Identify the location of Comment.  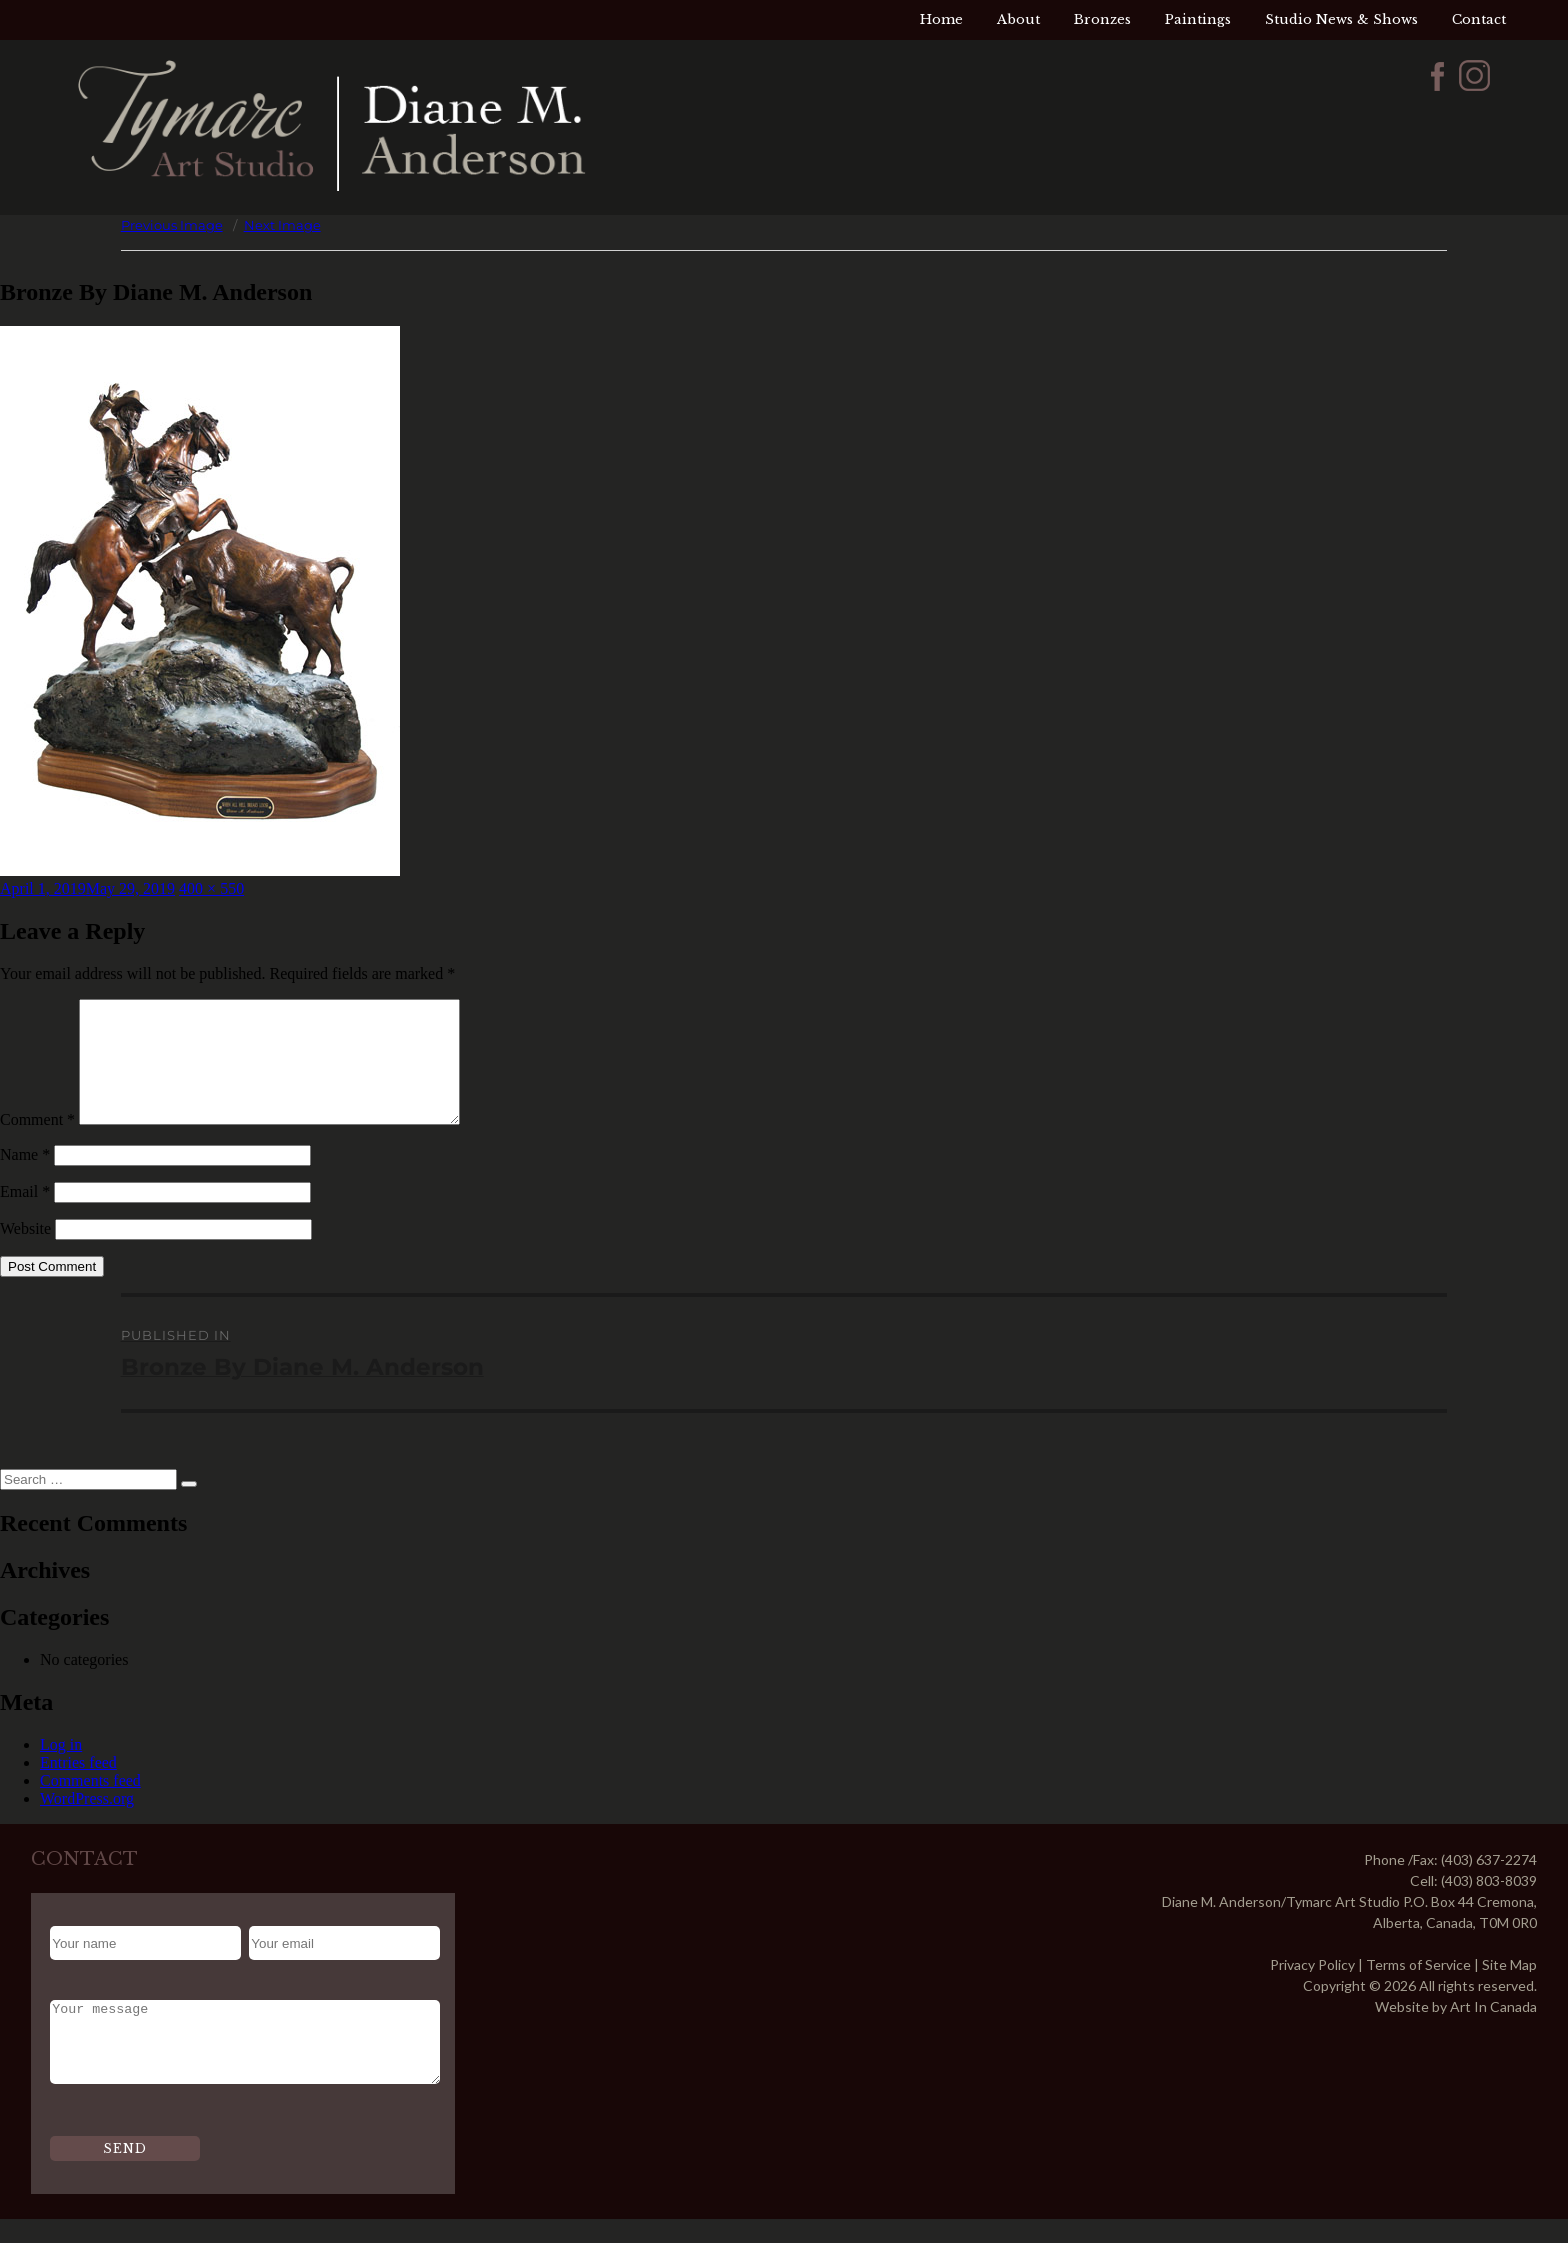
(37, 1143).